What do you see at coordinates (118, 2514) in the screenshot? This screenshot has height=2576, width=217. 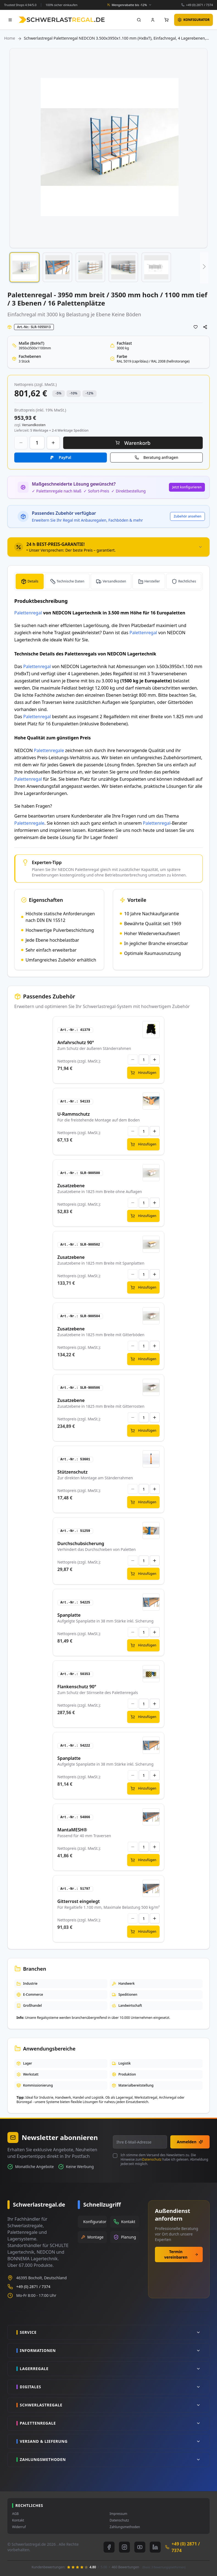 I see `Impressum` at bounding box center [118, 2514].